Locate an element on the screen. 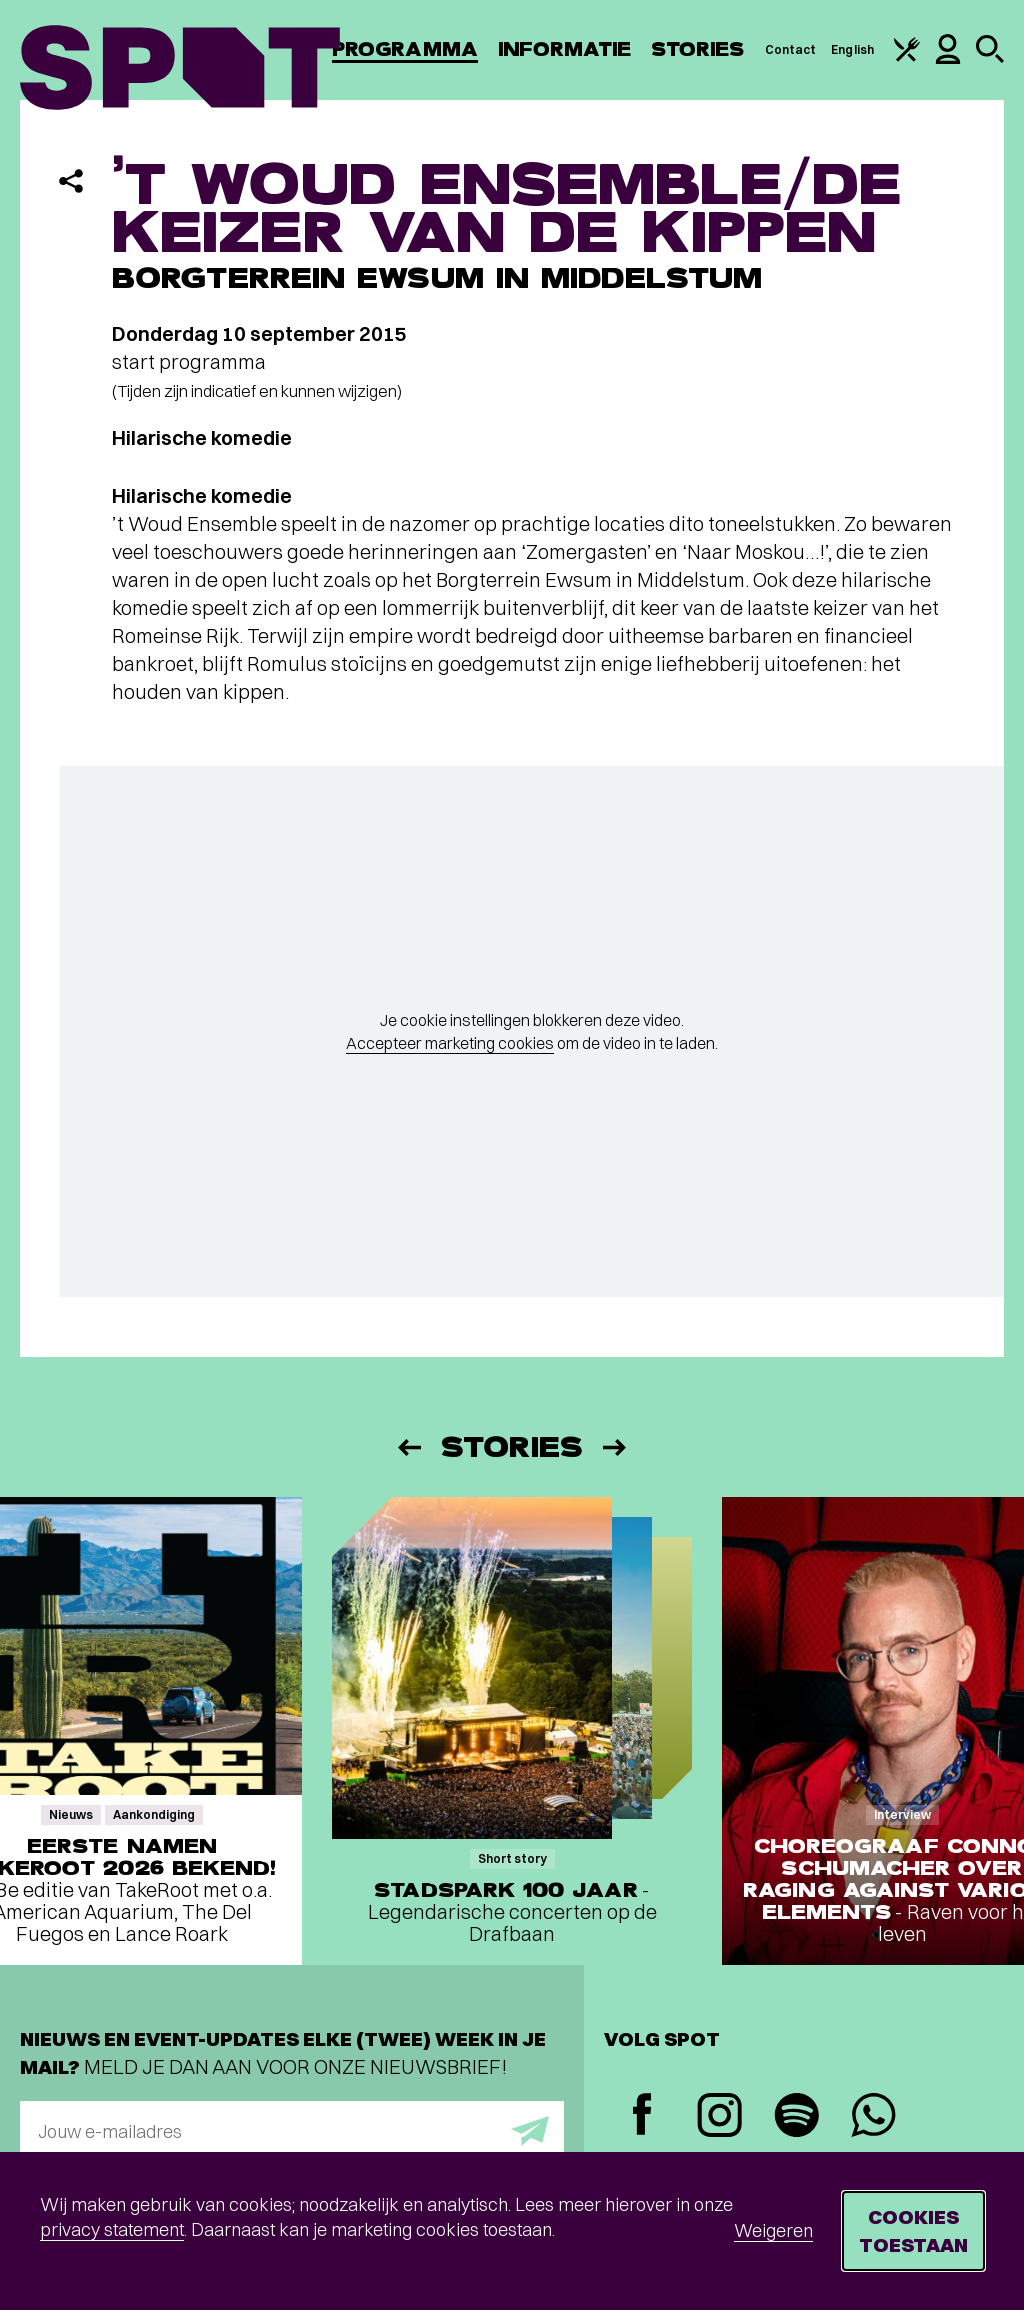 This screenshot has width=1024, height=2310. [Delen] is located at coordinates (71, 181).